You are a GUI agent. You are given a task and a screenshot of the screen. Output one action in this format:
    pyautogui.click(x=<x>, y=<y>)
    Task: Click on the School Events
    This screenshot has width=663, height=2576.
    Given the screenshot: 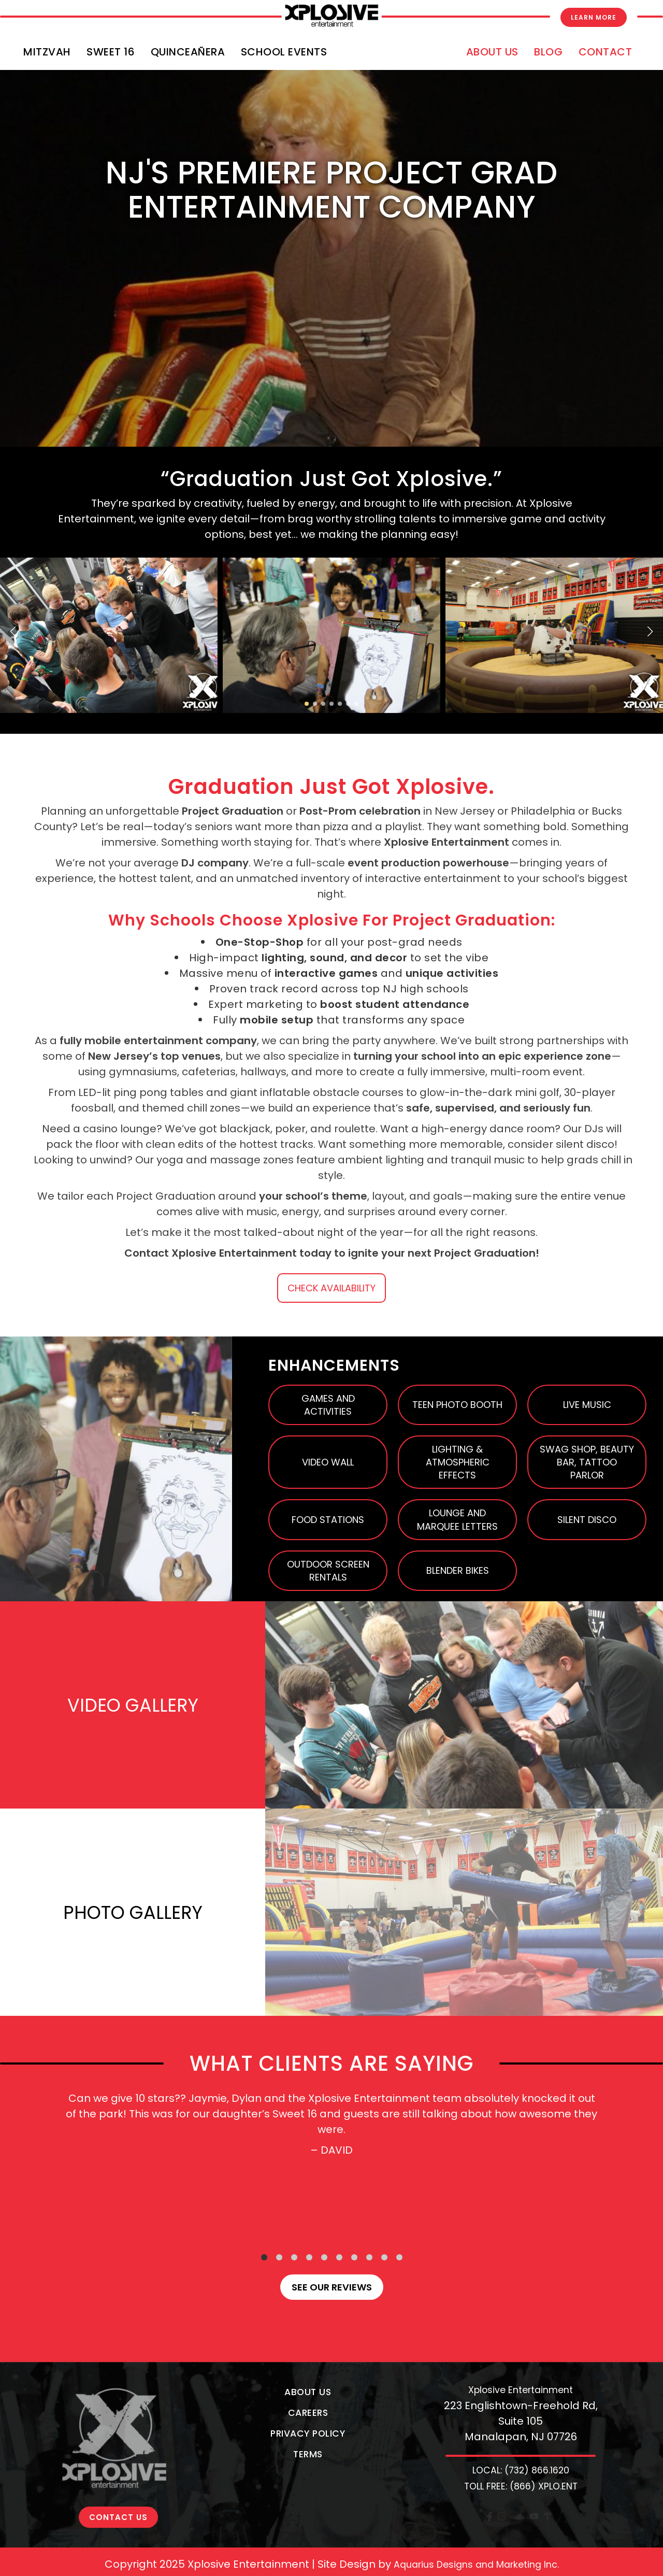 What is the action you would take?
    pyautogui.click(x=284, y=52)
    